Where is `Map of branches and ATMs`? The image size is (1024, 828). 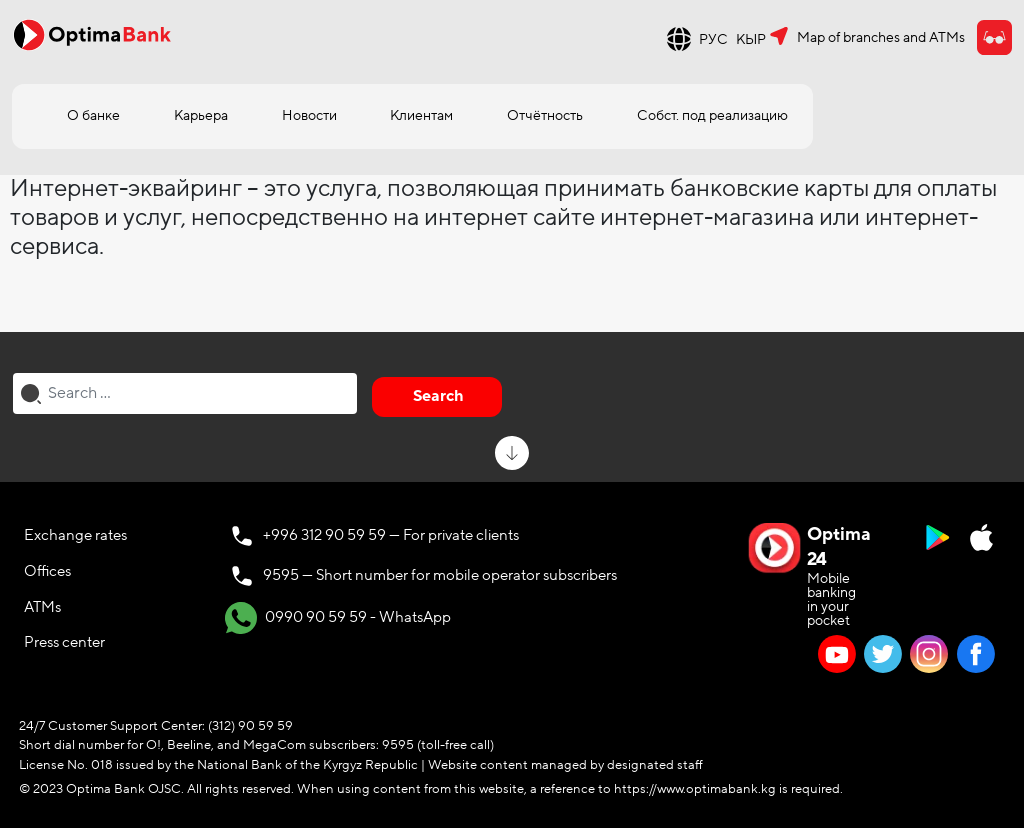
Map of branches and ATMs is located at coordinates (881, 37).